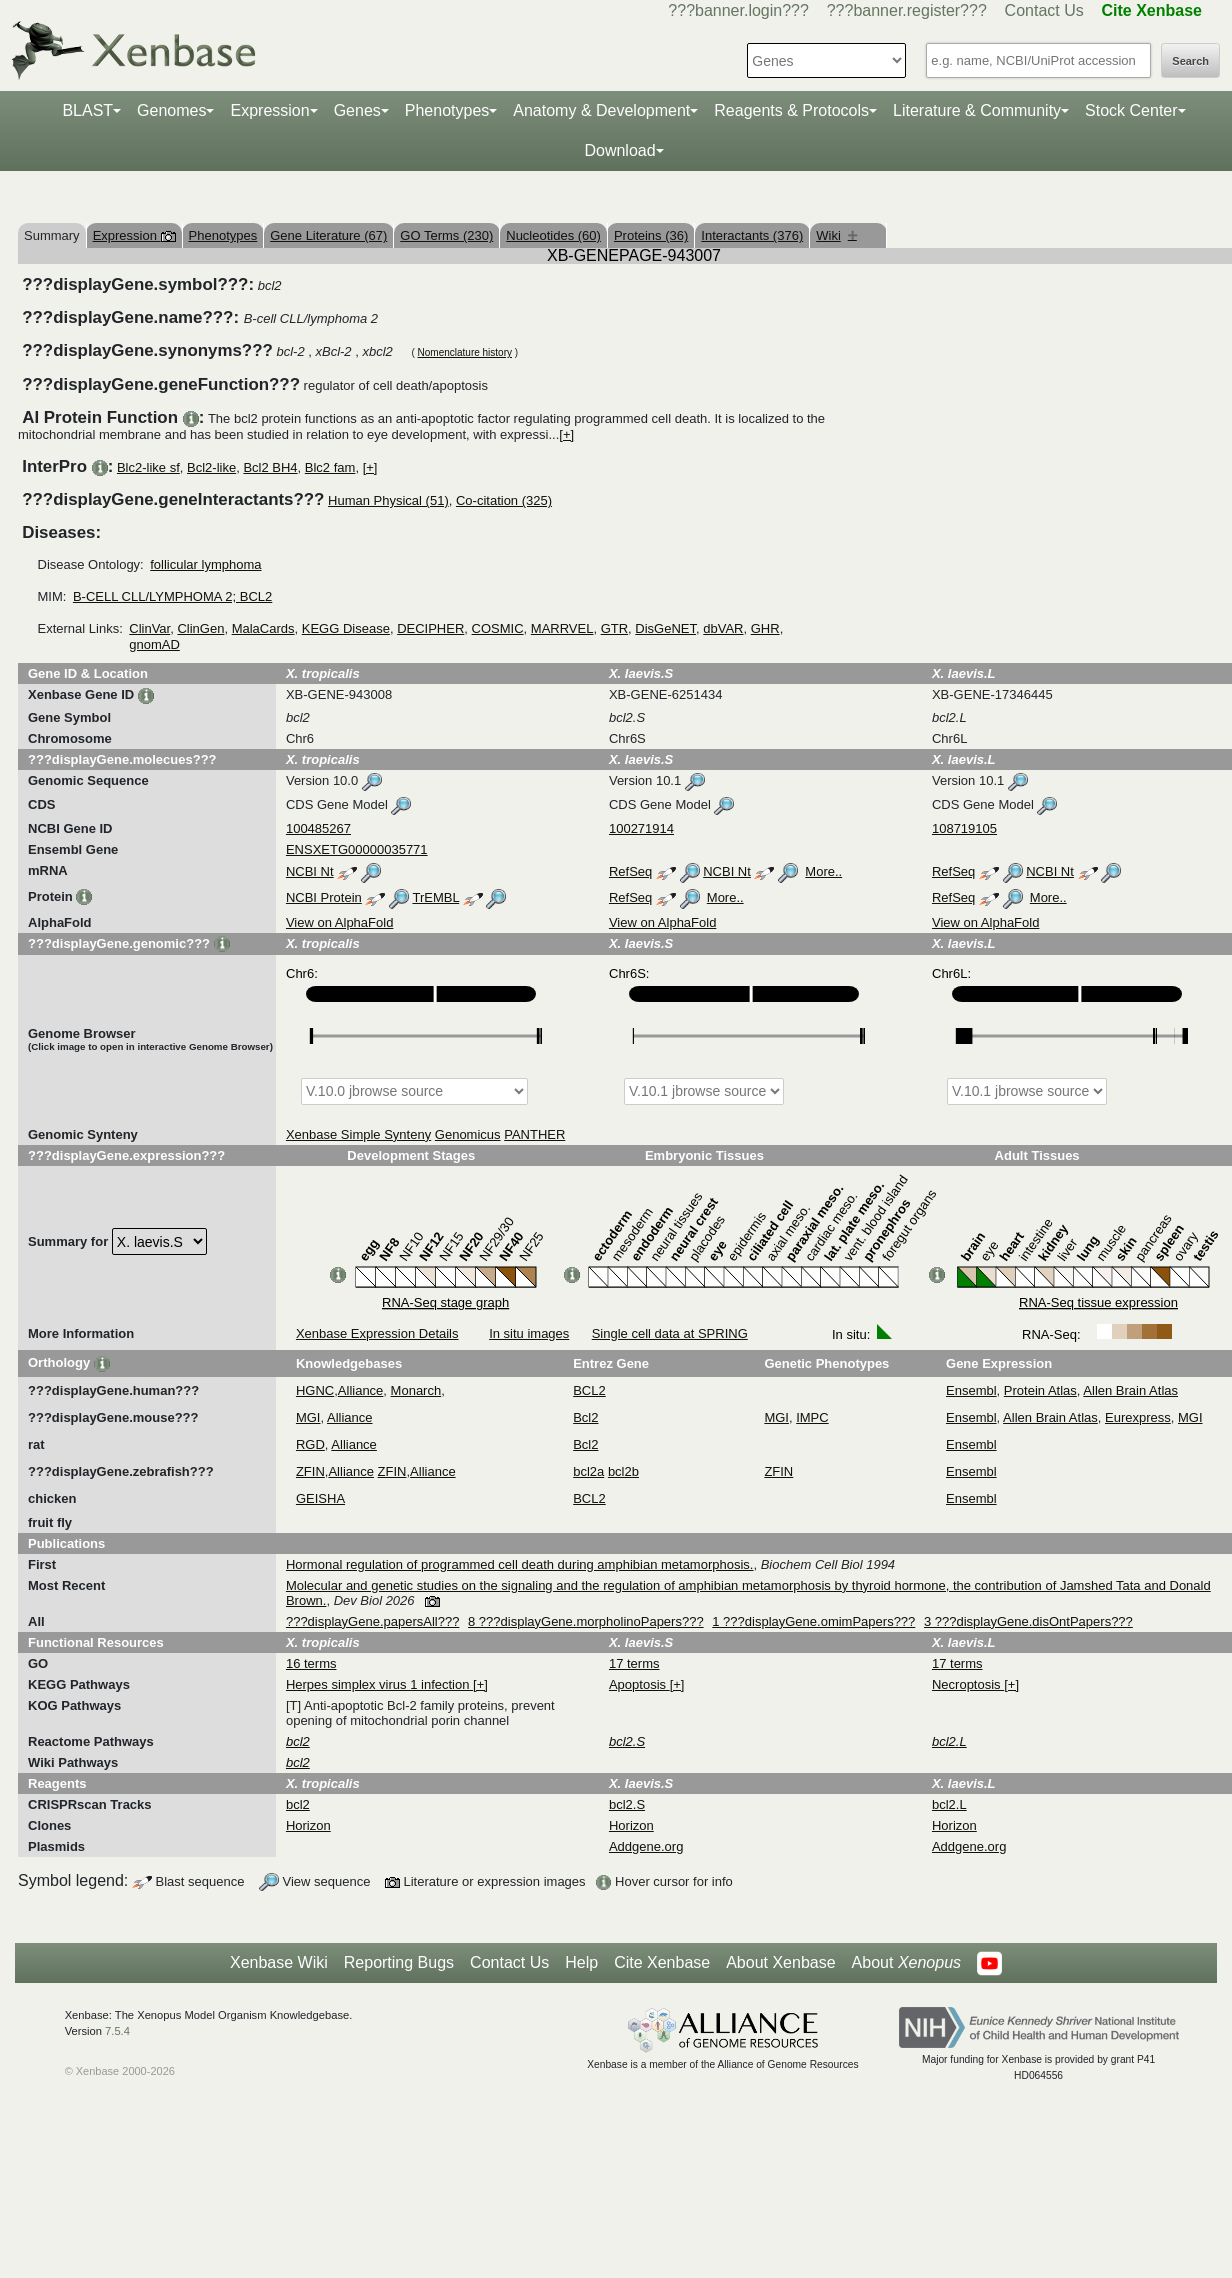 The image size is (1232, 2278). I want to click on bcl2a, so click(588, 1471).